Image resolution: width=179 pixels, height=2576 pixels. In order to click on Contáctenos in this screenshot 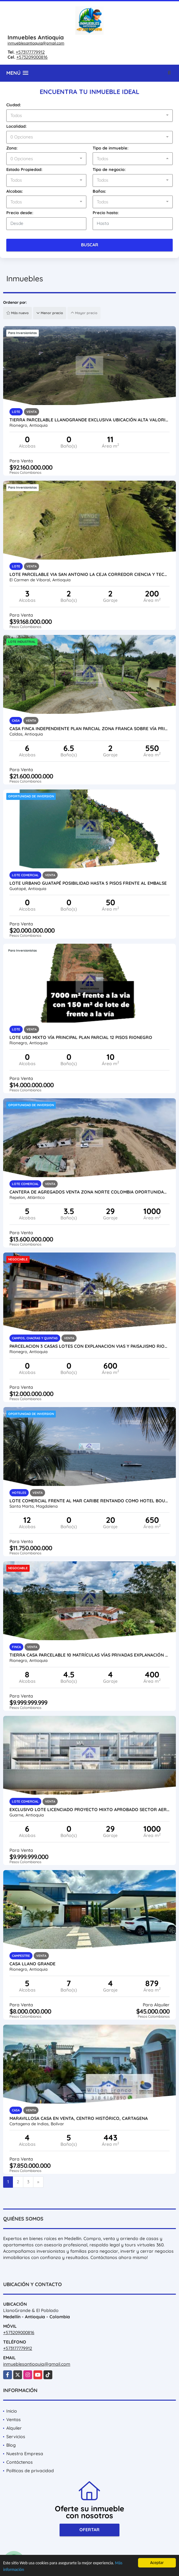, I will do `click(19, 2462)`.